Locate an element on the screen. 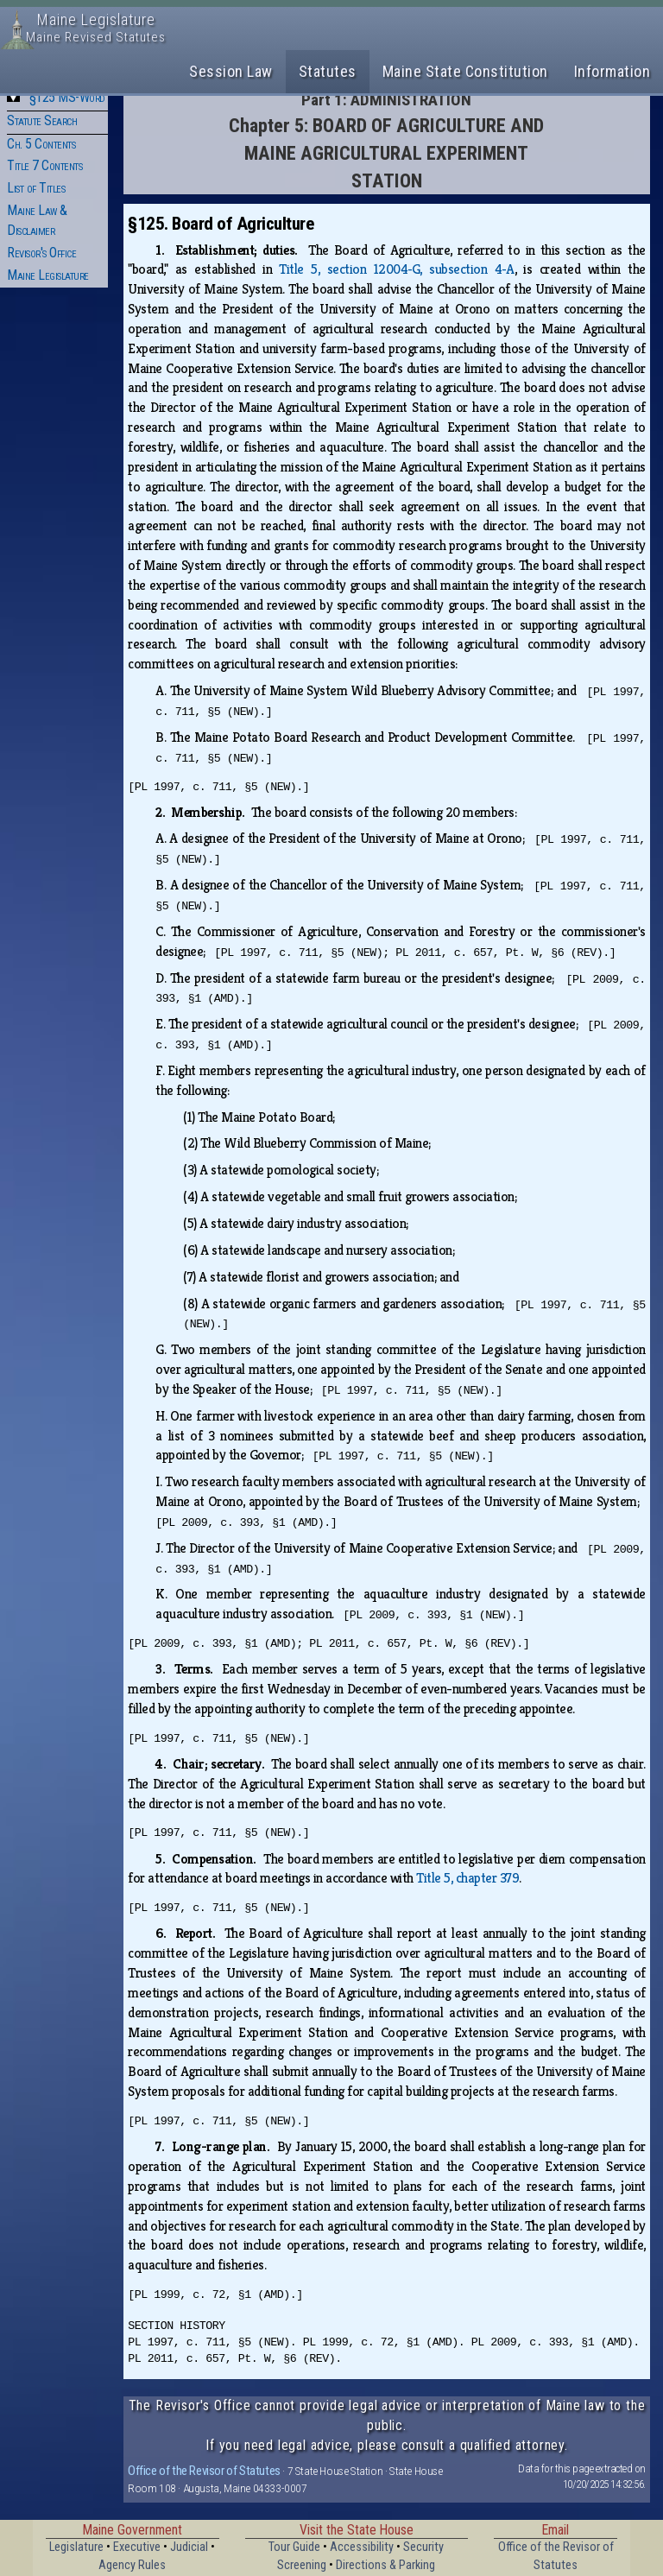  Office of the Revisor of Statutes is located at coordinates (204, 2470).